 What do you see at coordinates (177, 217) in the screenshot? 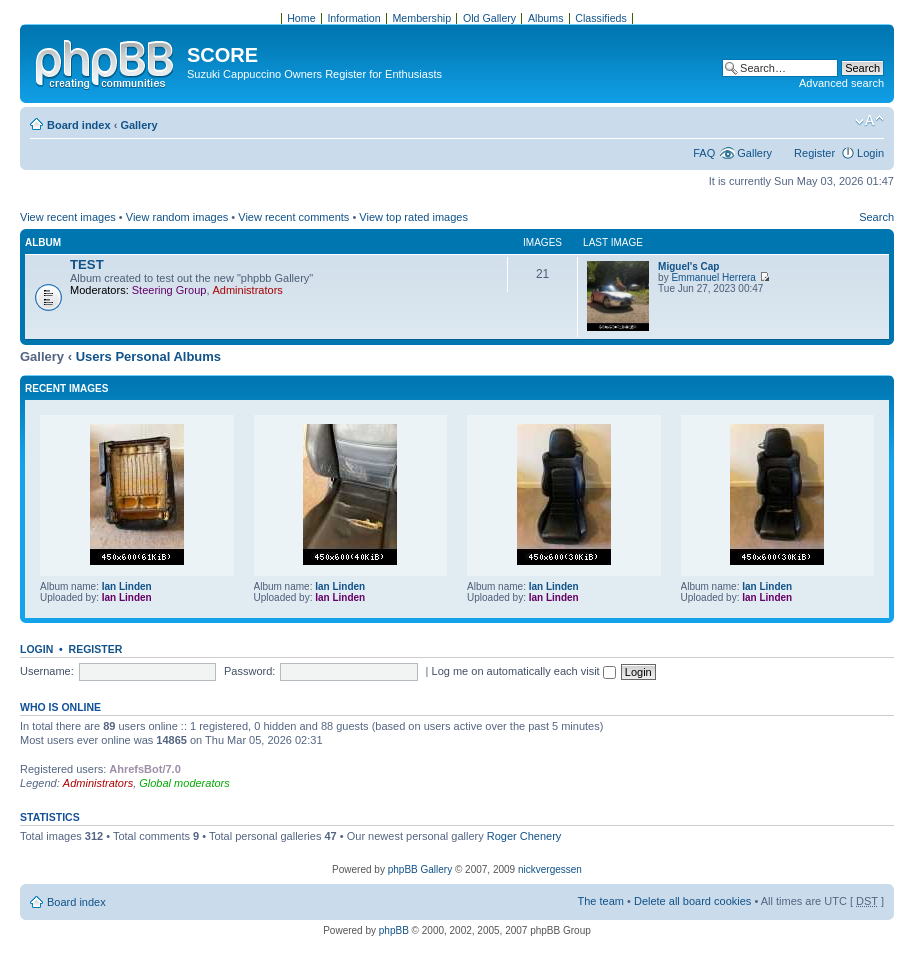
I see `View random images` at bounding box center [177, 217].